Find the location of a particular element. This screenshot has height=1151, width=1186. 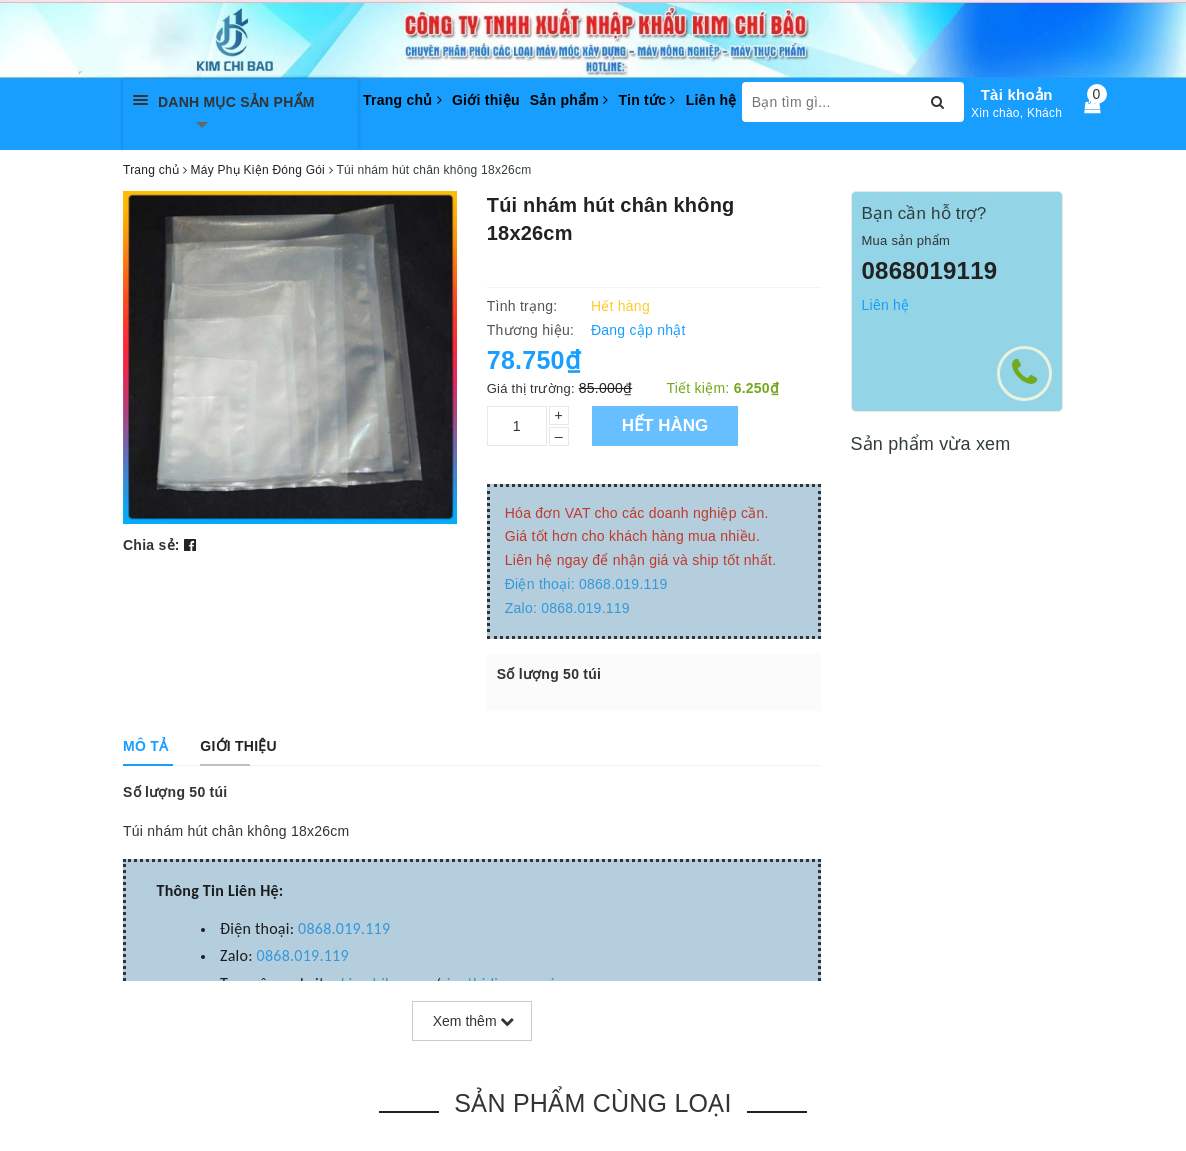

Tài khoản is located at coordinates (1017, 94).